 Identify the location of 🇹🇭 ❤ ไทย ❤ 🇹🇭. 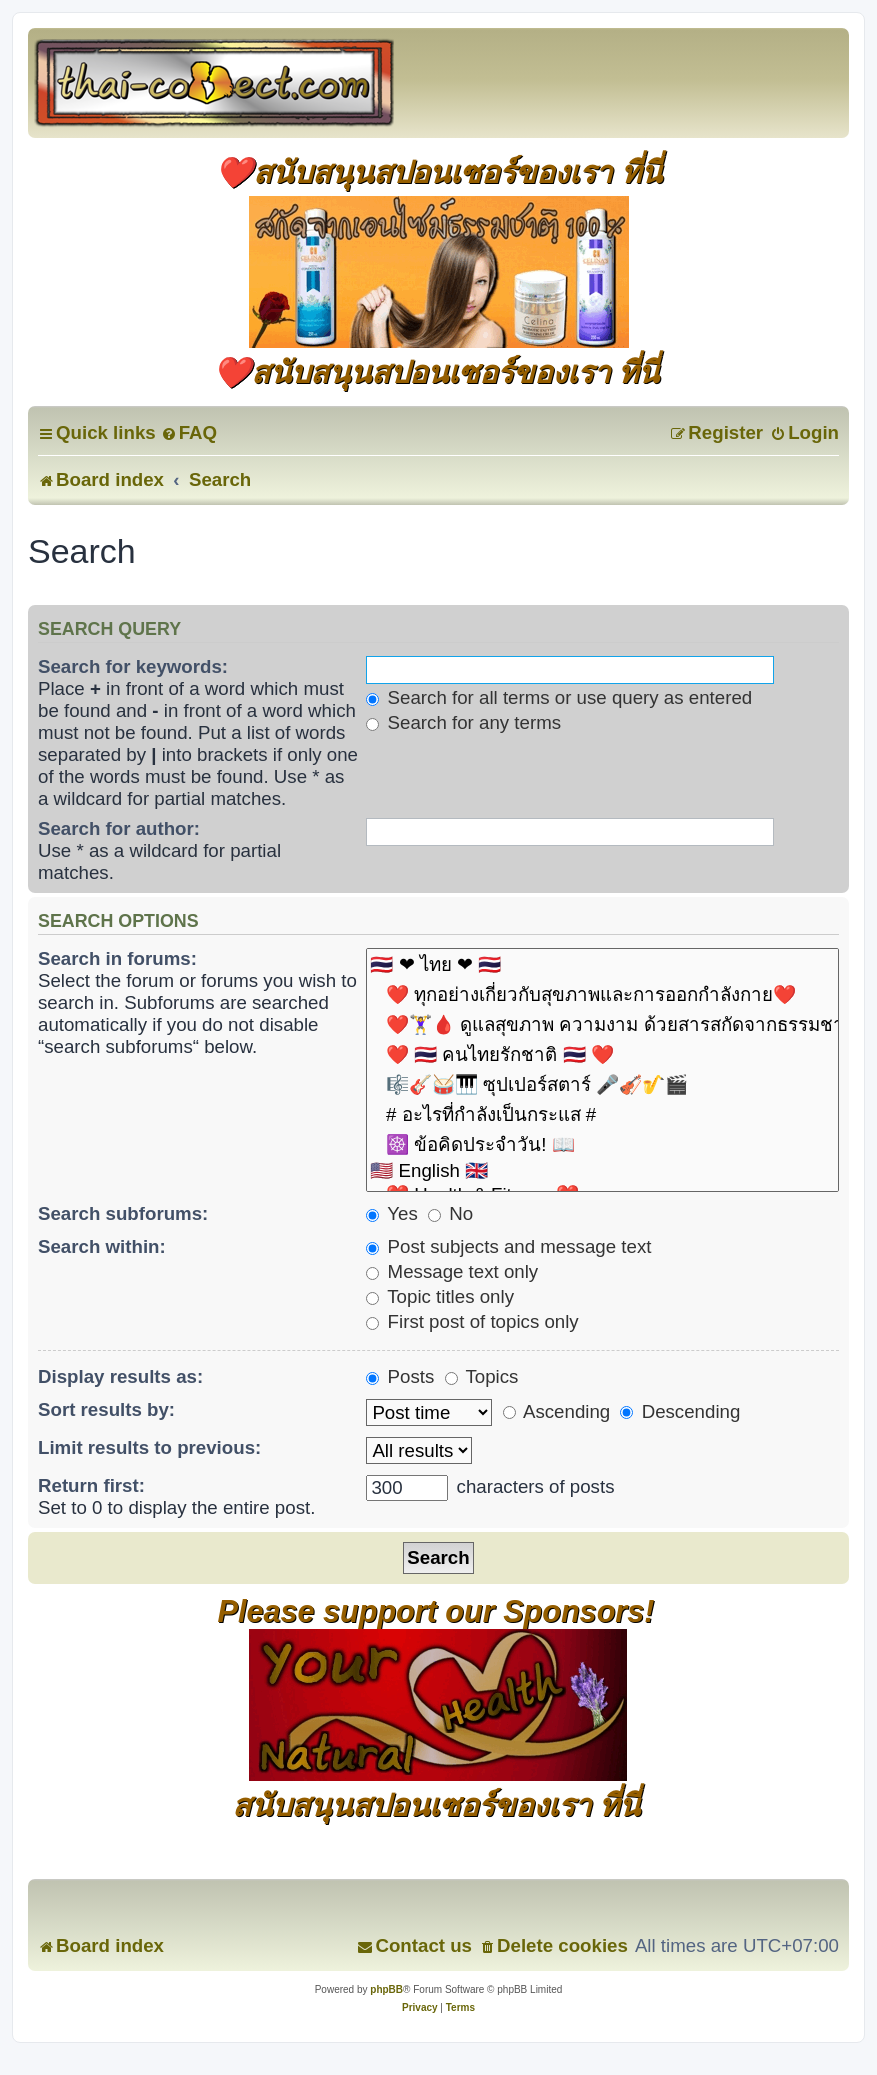
(602, 965).